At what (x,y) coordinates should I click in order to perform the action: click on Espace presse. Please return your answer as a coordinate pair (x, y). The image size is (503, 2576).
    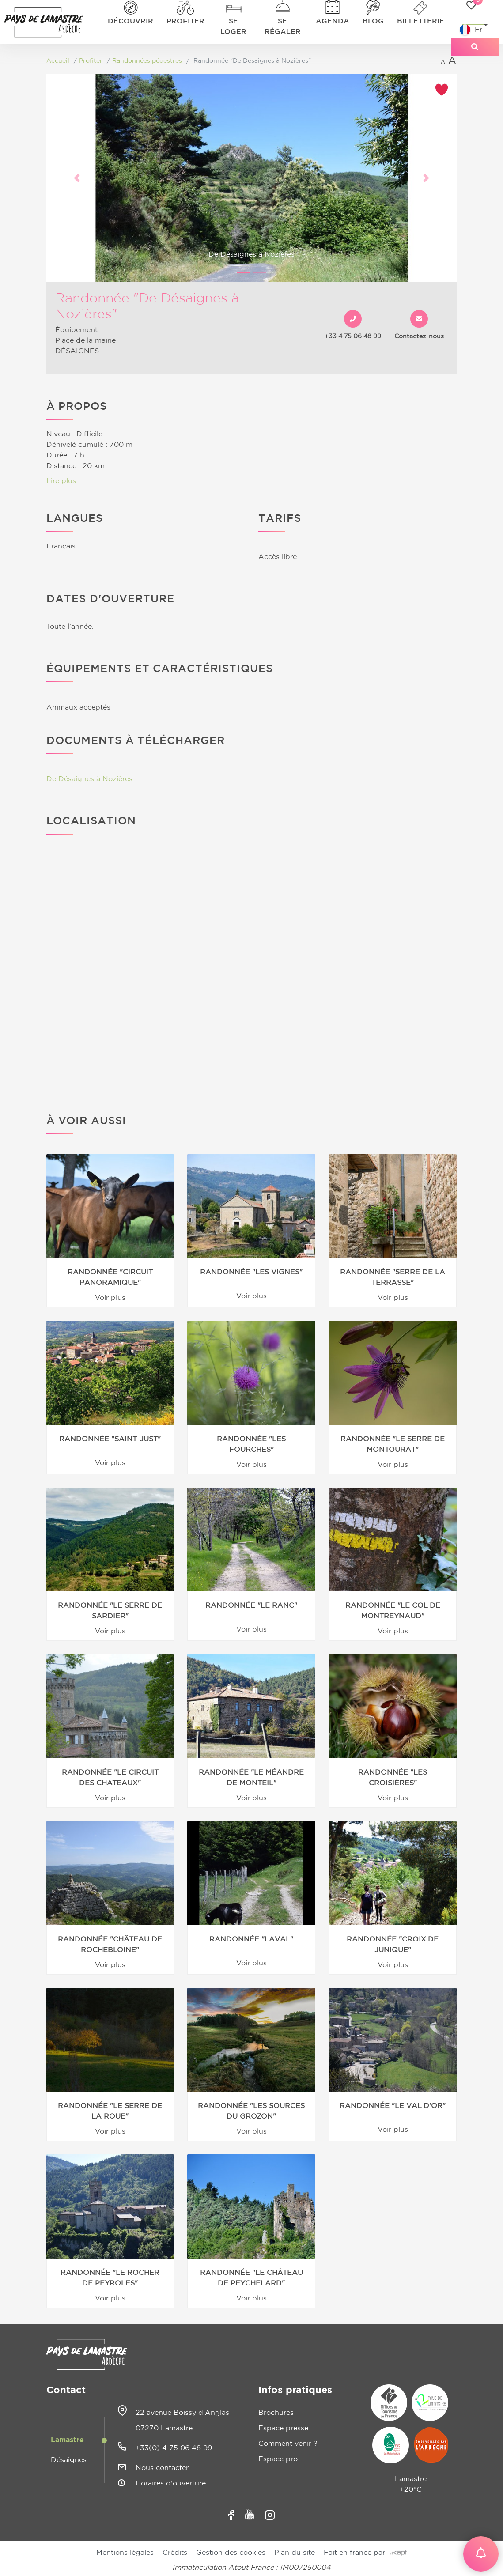
    Looking at the image, I should click on (283, 2428).